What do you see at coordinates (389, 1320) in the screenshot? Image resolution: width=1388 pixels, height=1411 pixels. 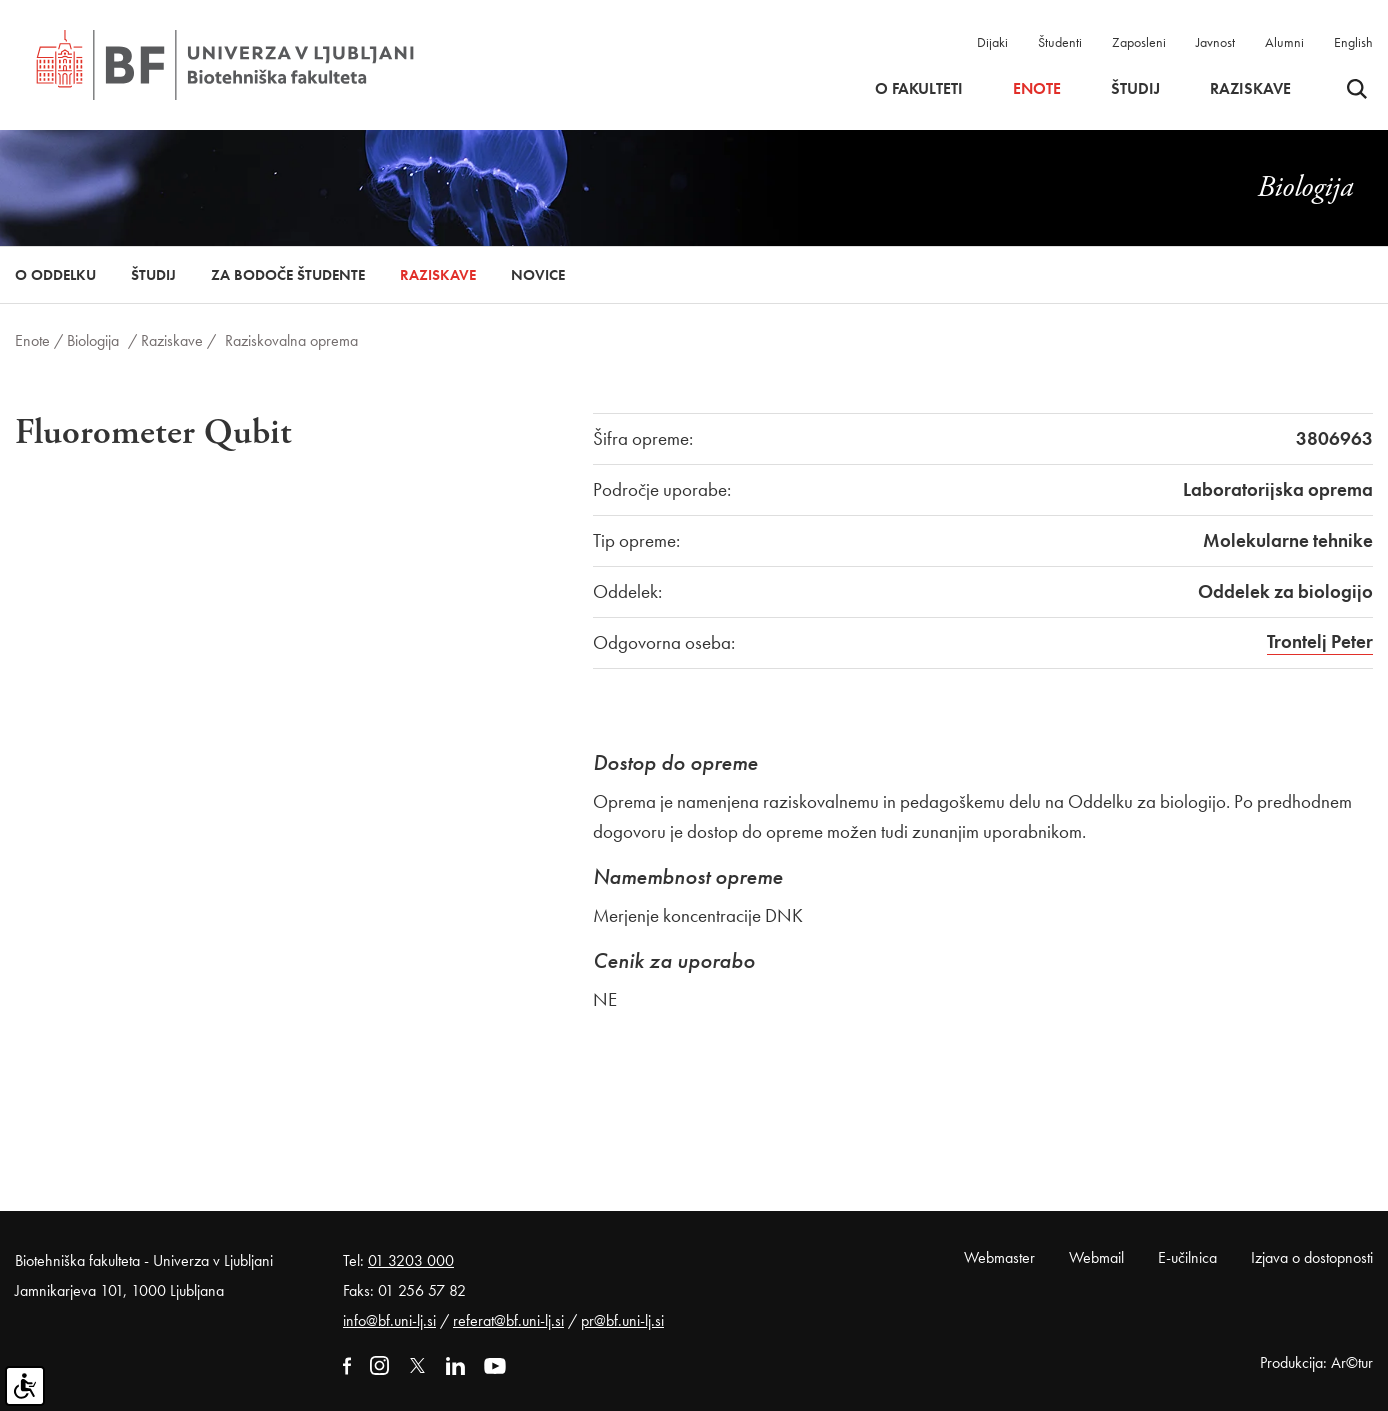 I see `info@bf.uni-lj.si` at bounding box center [389, 1320].